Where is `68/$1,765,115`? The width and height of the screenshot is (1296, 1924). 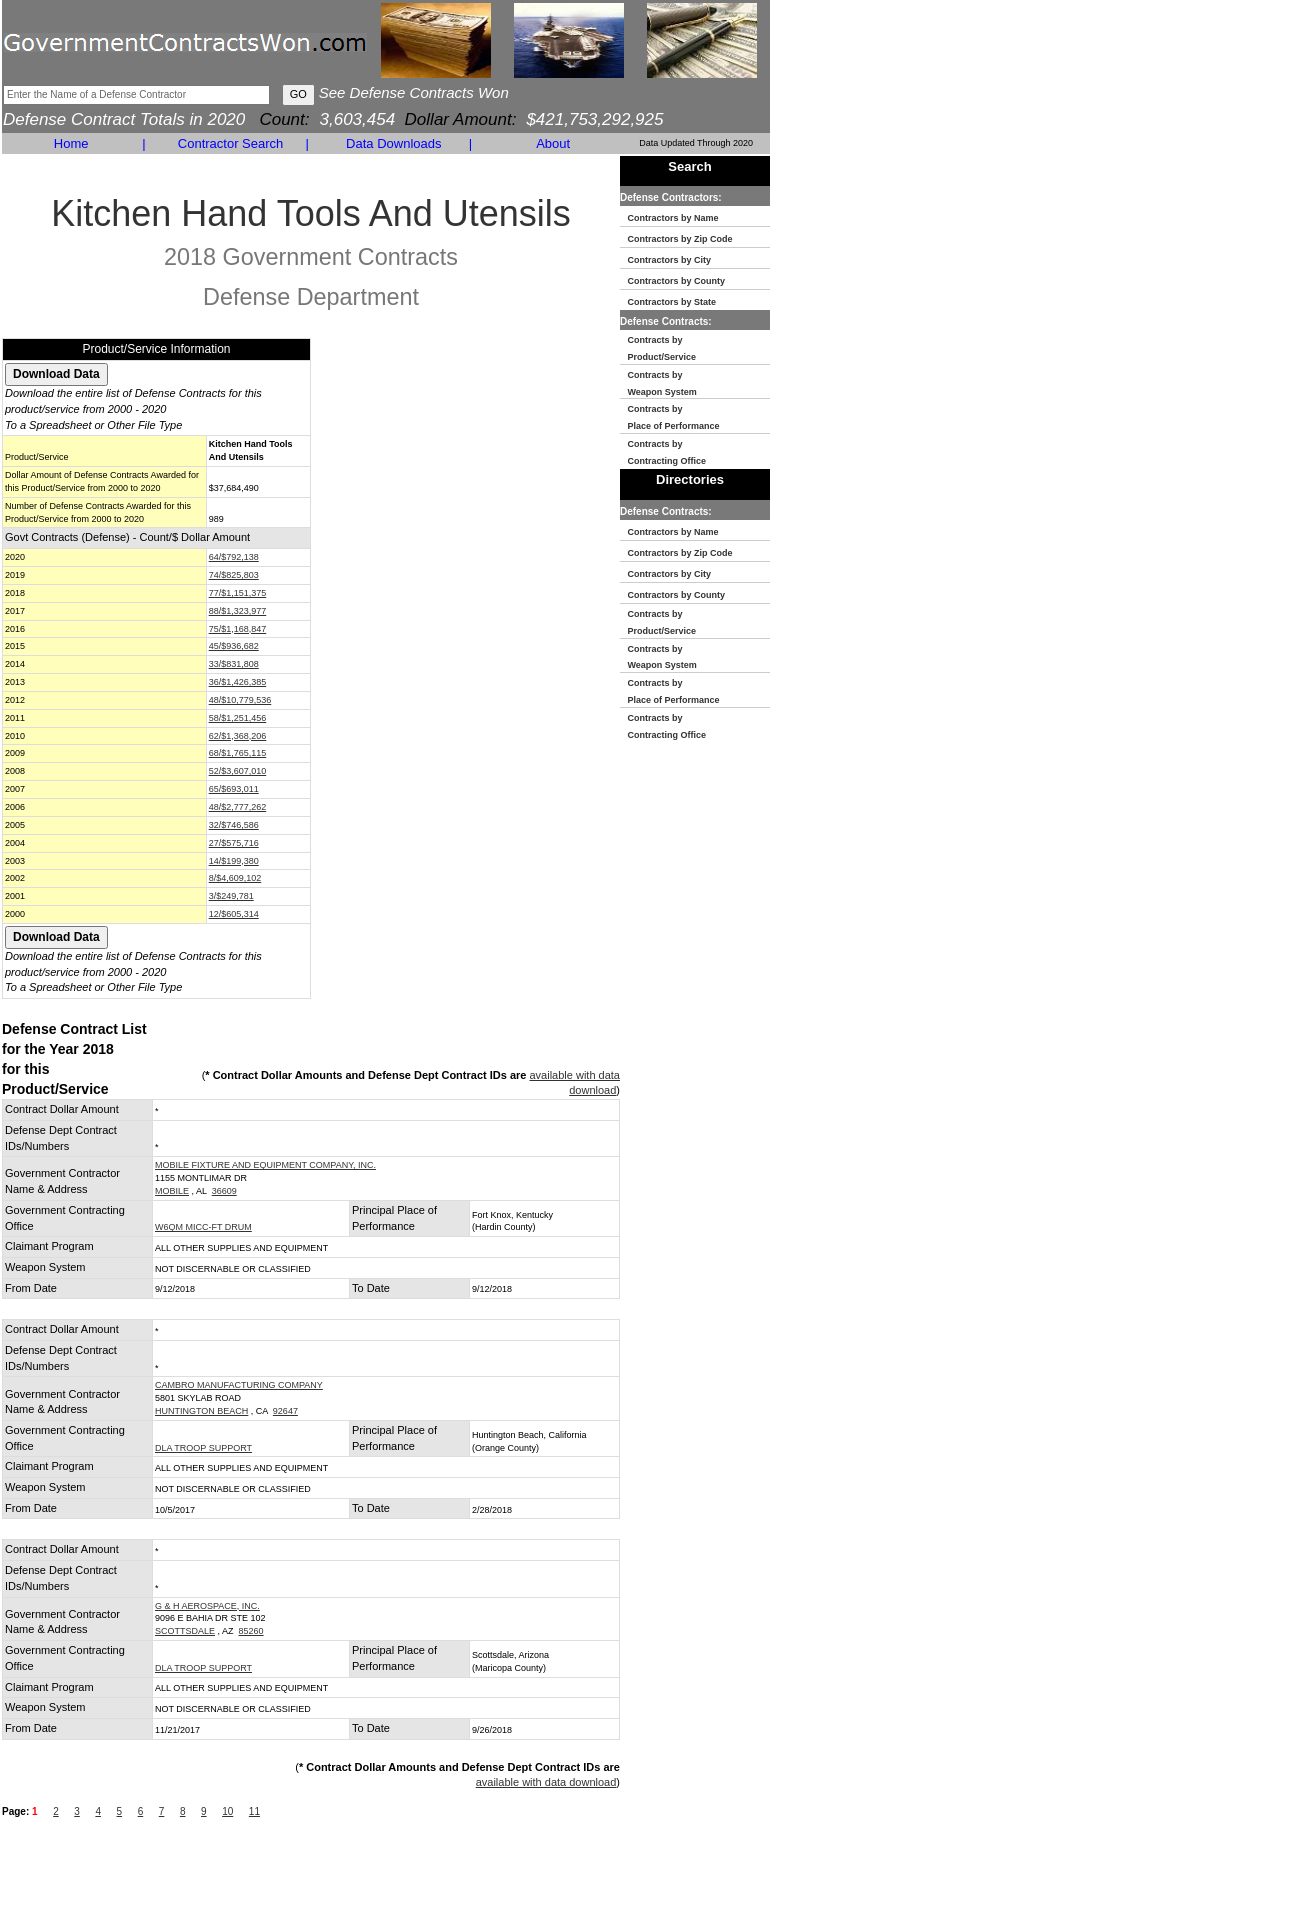
68/$1,765,115 is located at coordinates (238, 753).